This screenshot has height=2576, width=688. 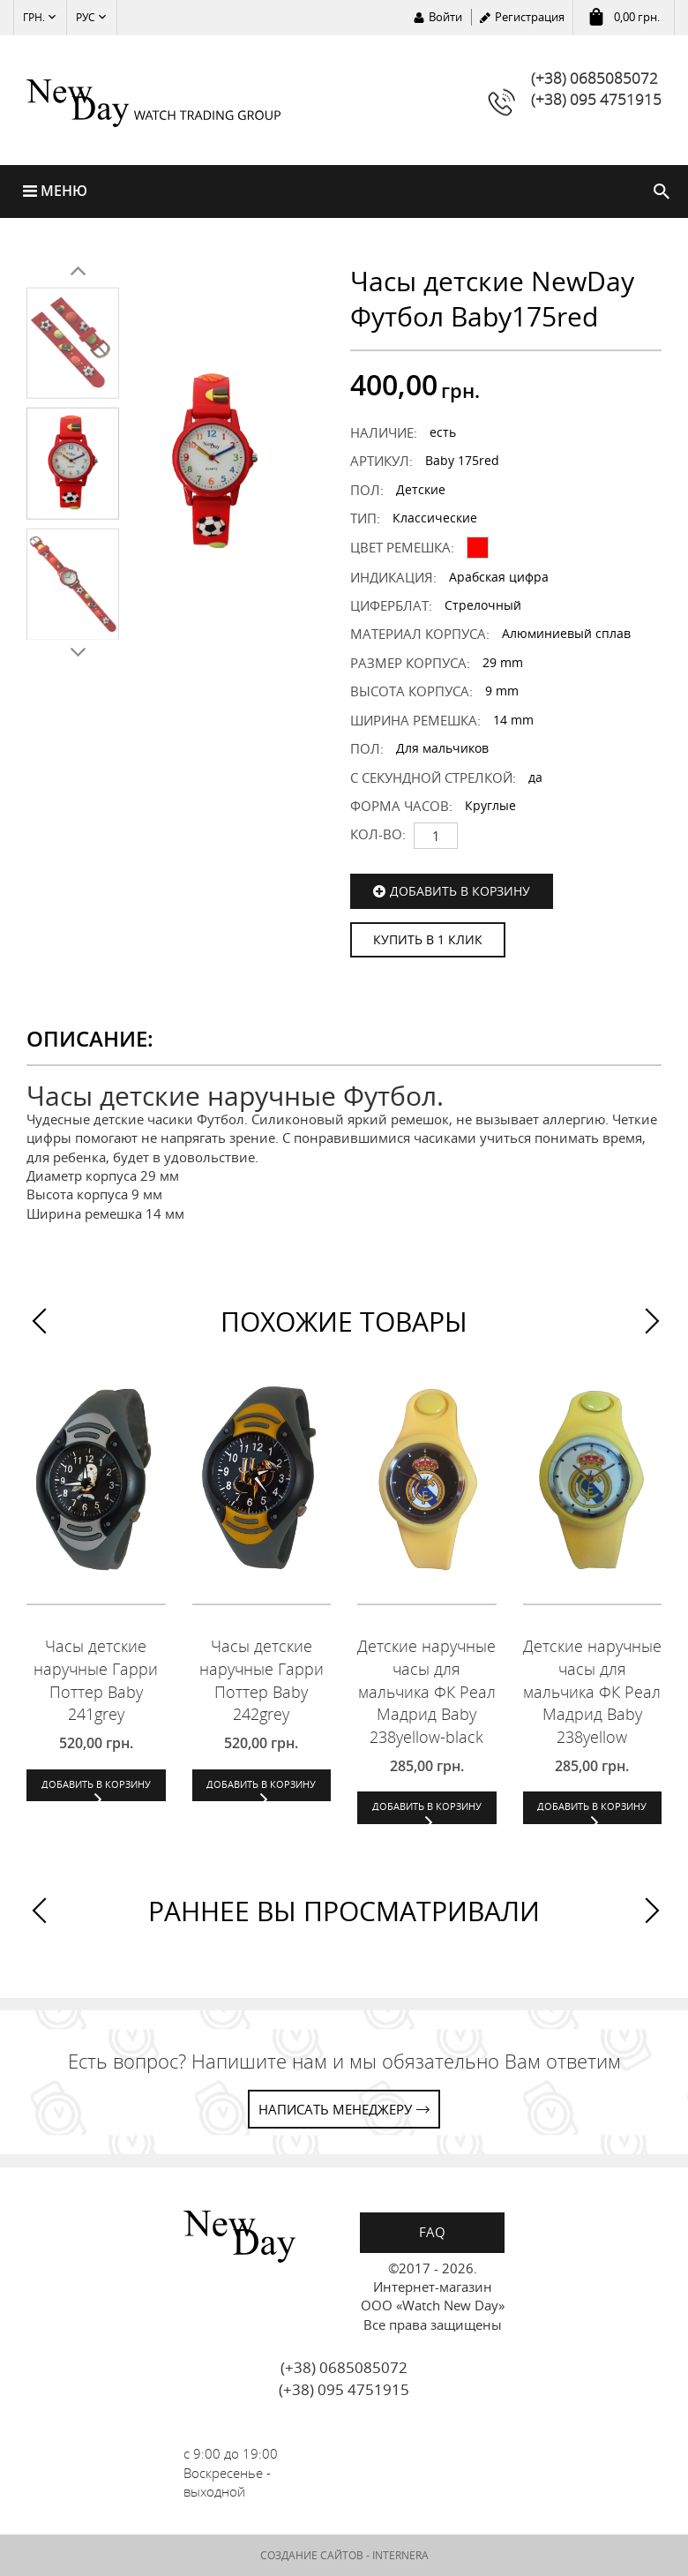 I want to click on FAQ, so click(x=432, y=2232).